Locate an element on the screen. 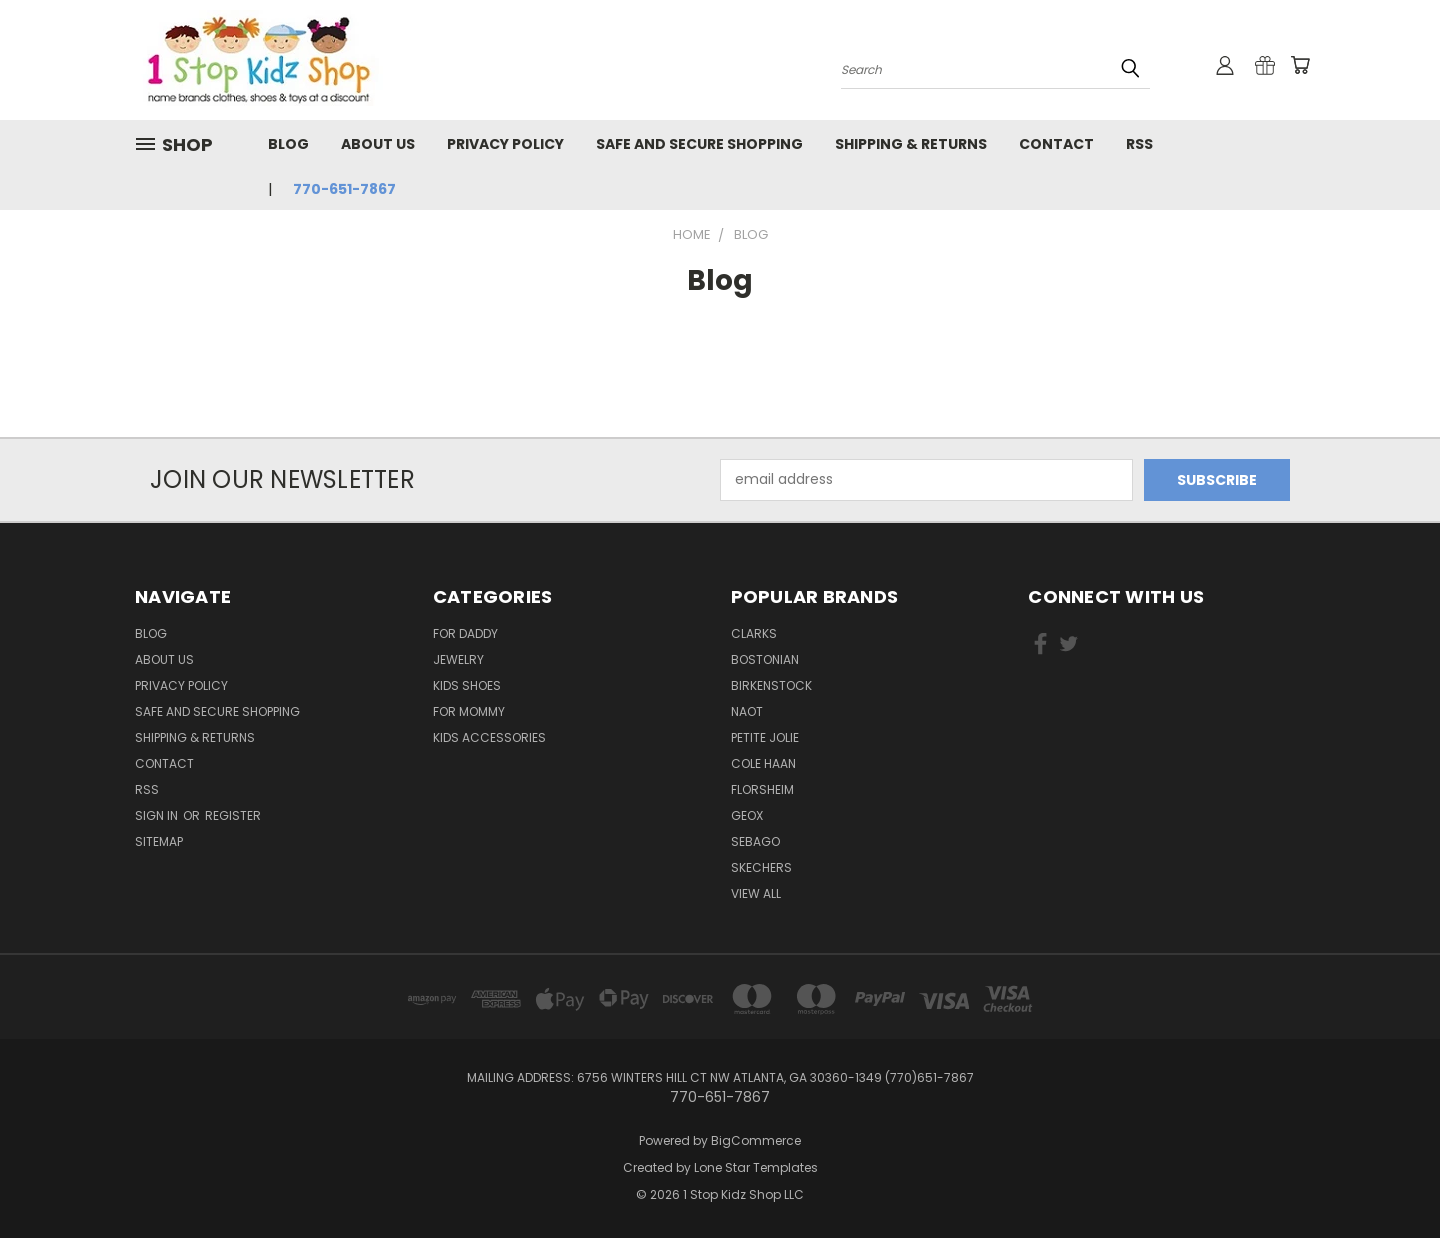 Image resolution: width=1440 pixels, height=1238 pixels. RSS is located at coordinates (1139, 144).